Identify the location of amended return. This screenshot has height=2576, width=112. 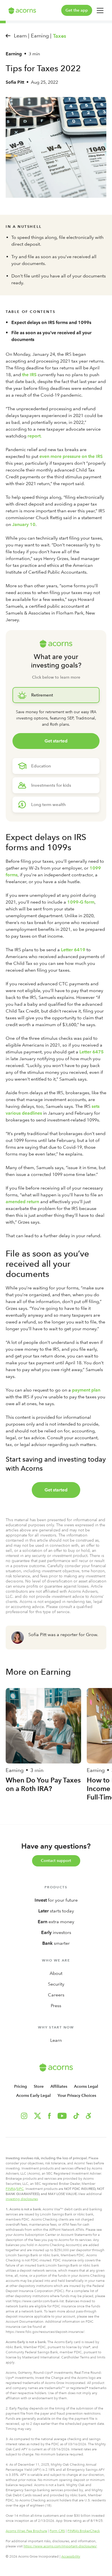
(22, 1201).